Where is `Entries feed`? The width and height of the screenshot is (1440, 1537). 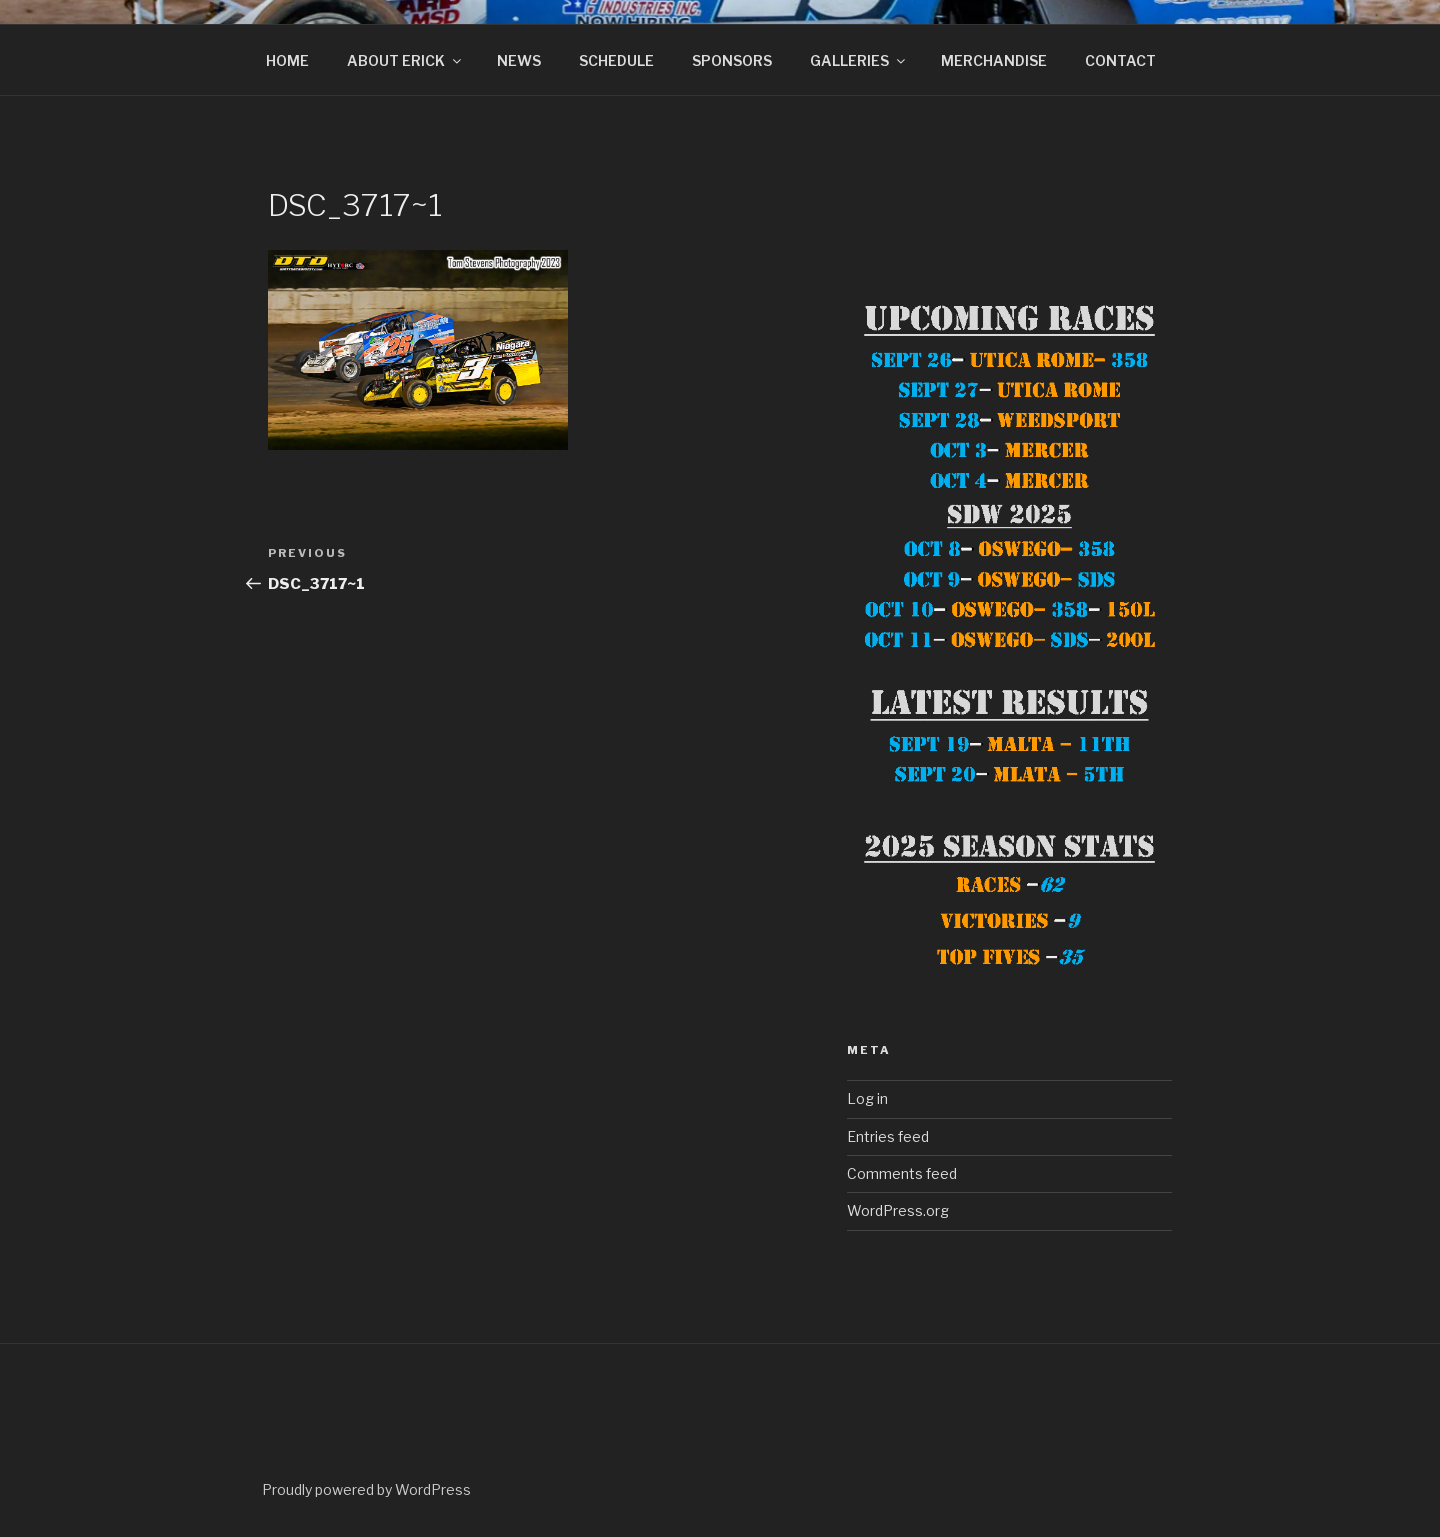
Entries feed is located at coordinates (888, 1136).